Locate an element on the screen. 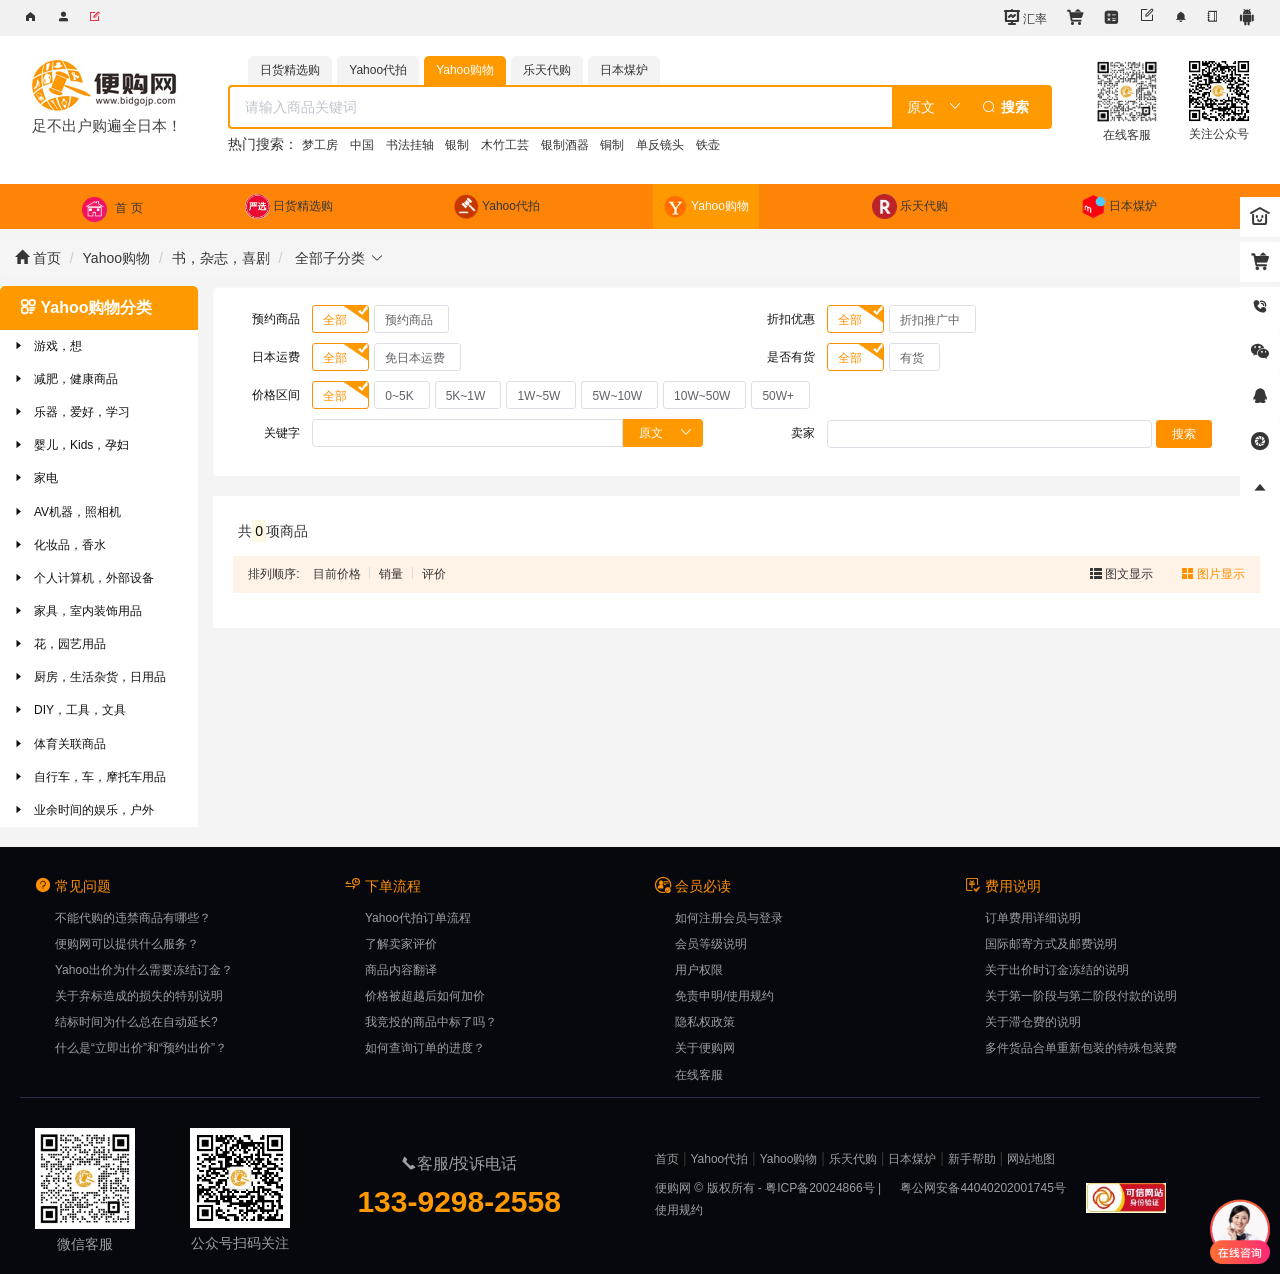 The width and height of the screenshot is (1280, 1274). 银制酒器 is located at coordinates (565, 145).